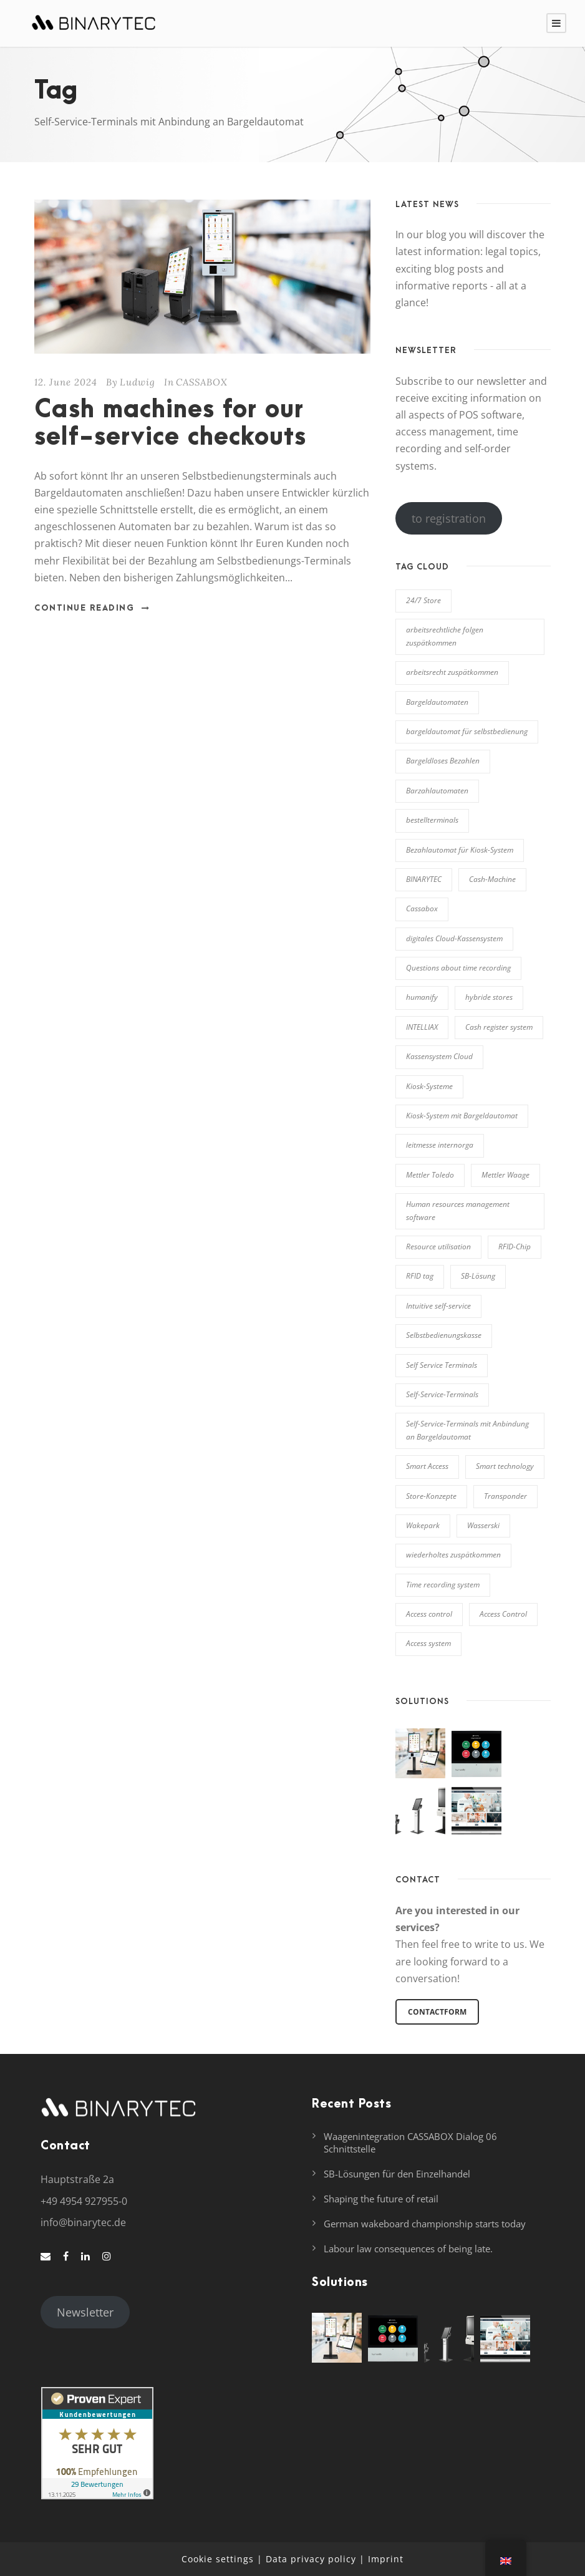  I want to click on Bargeldautomaten [Bargeldautomaten (1 item)], so click(437, 702).